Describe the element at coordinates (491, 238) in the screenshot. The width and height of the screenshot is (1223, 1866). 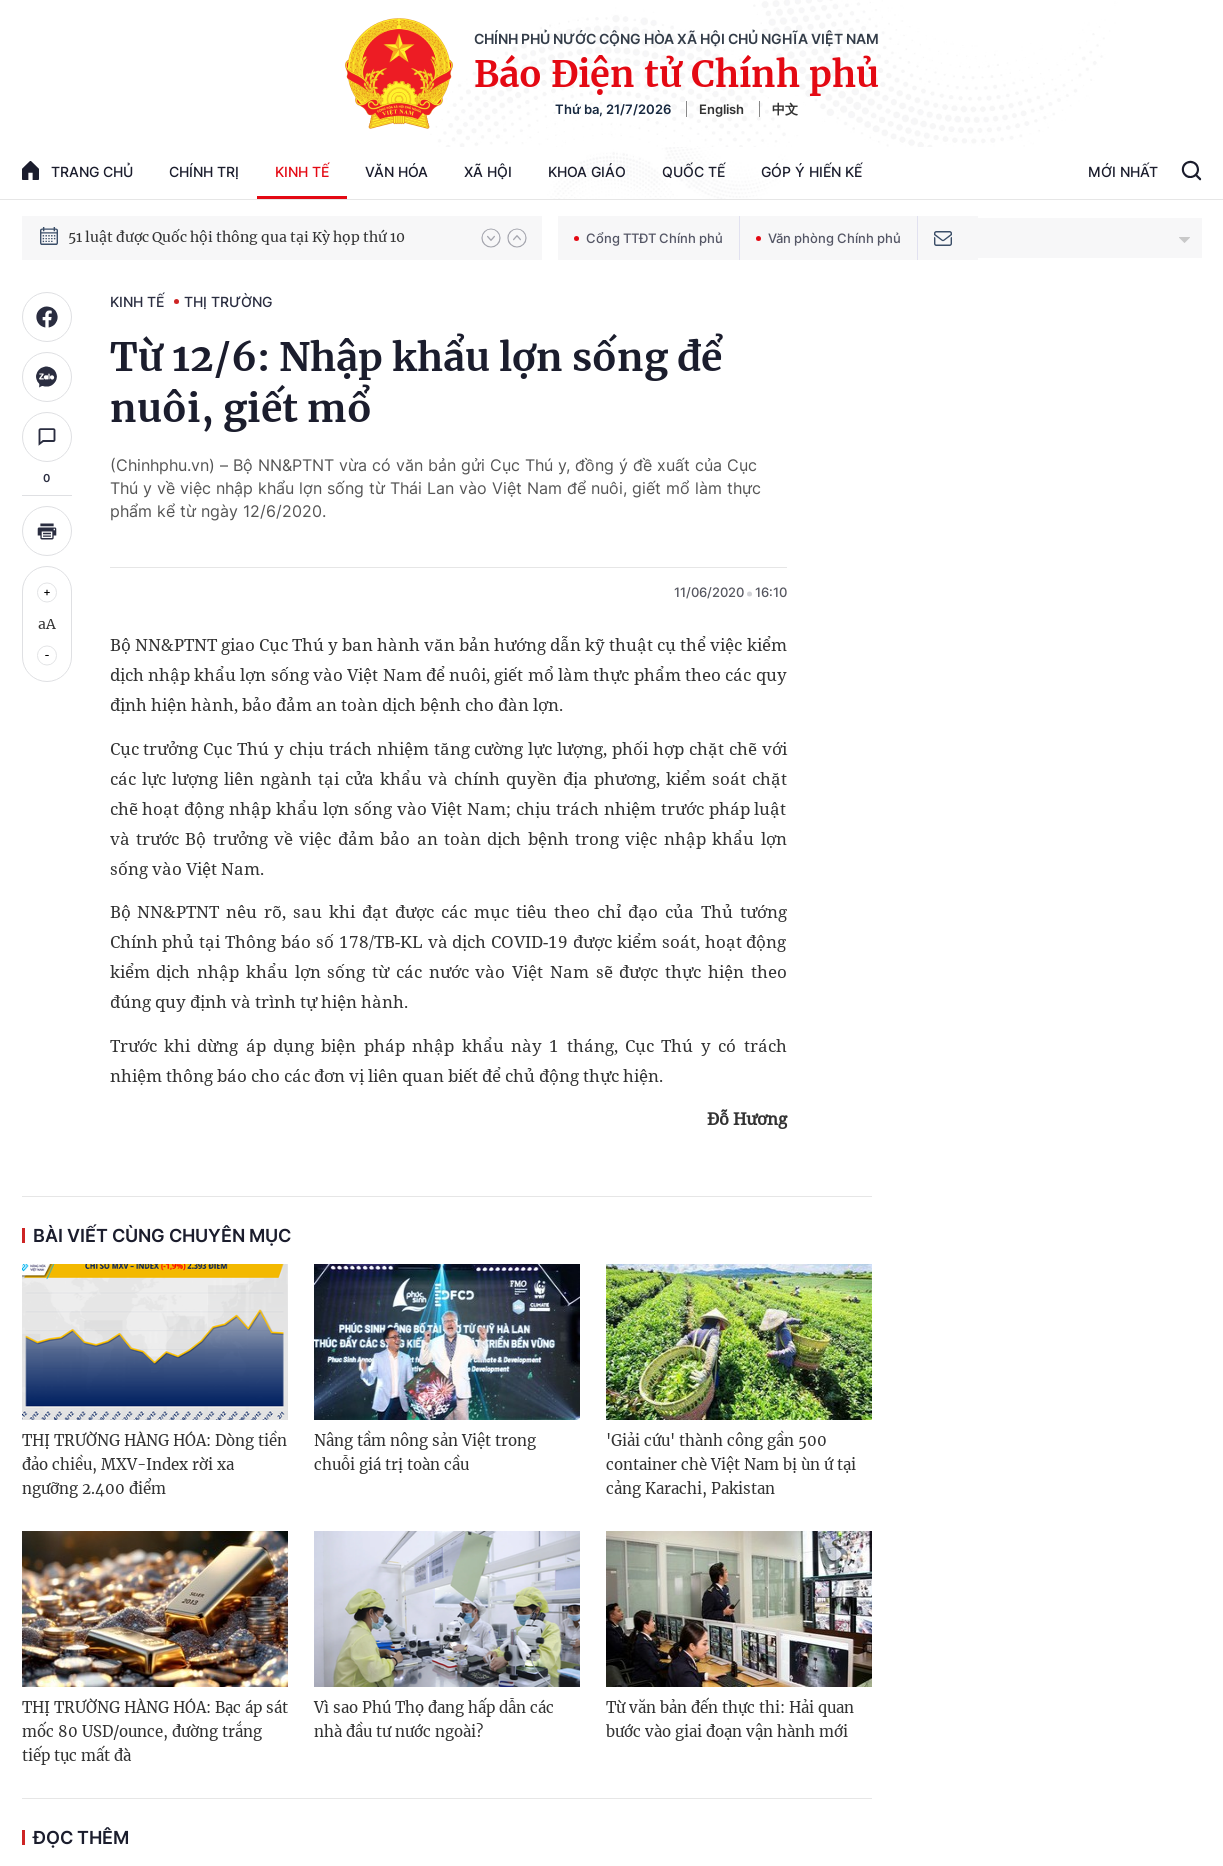
I see `[button]` at that location.